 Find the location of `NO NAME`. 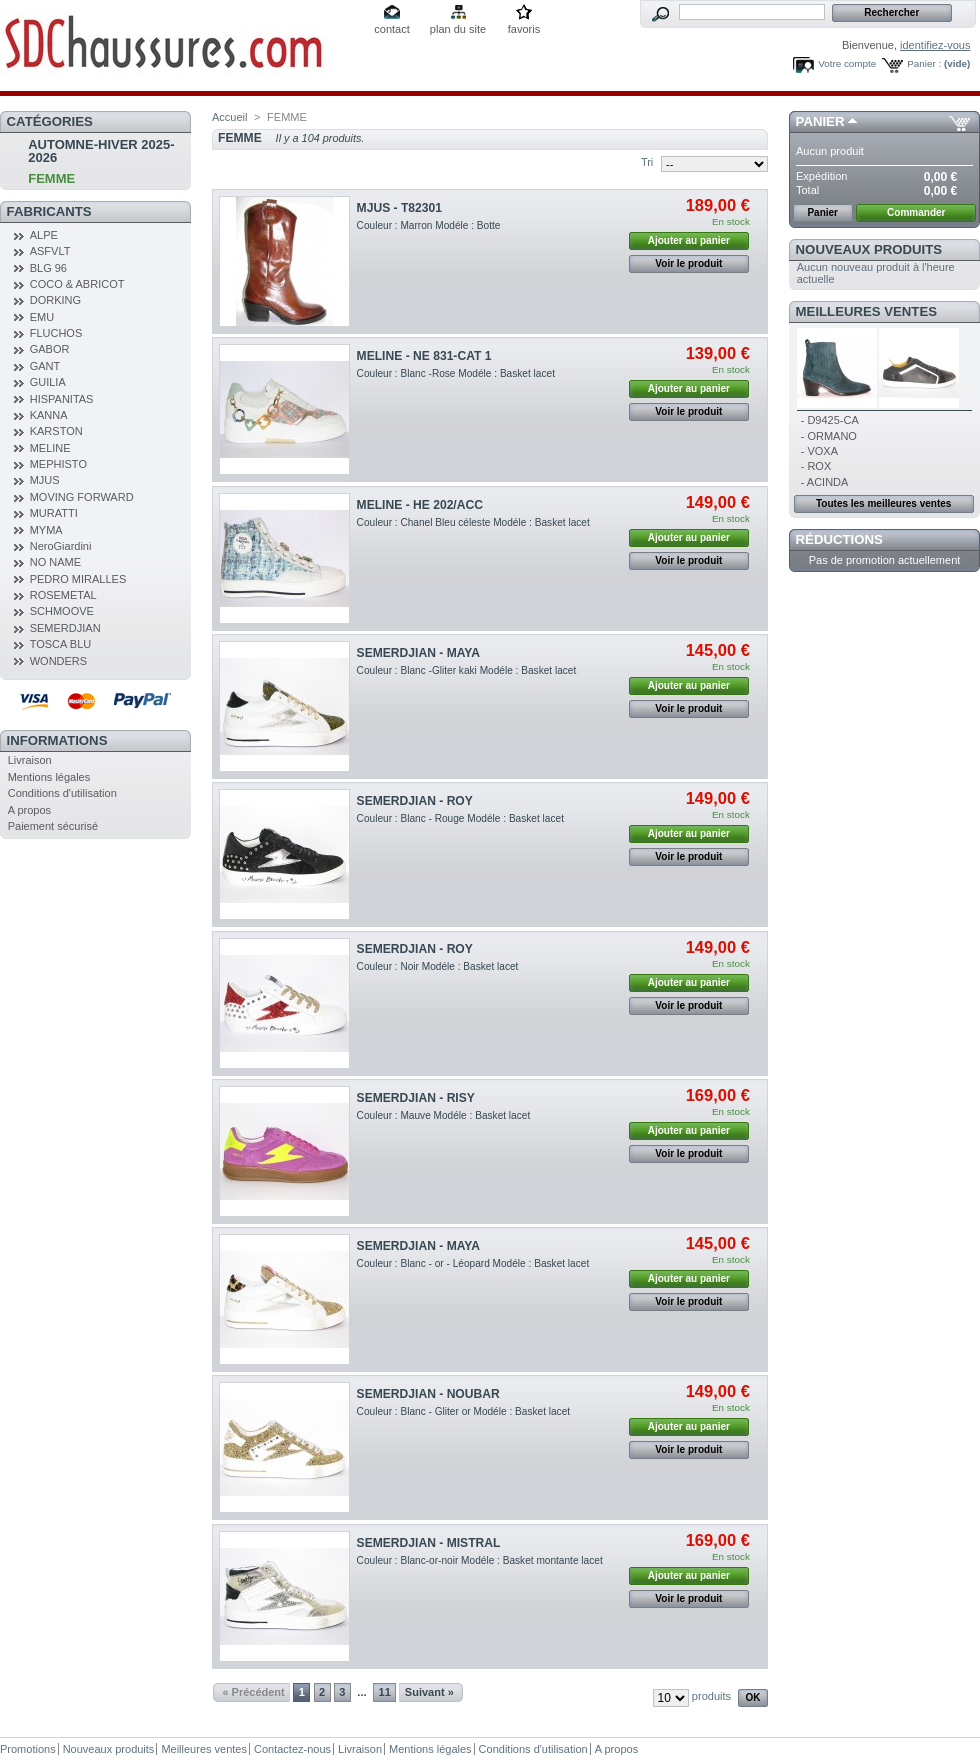

NO NAME is located at coordinates (55, 562).